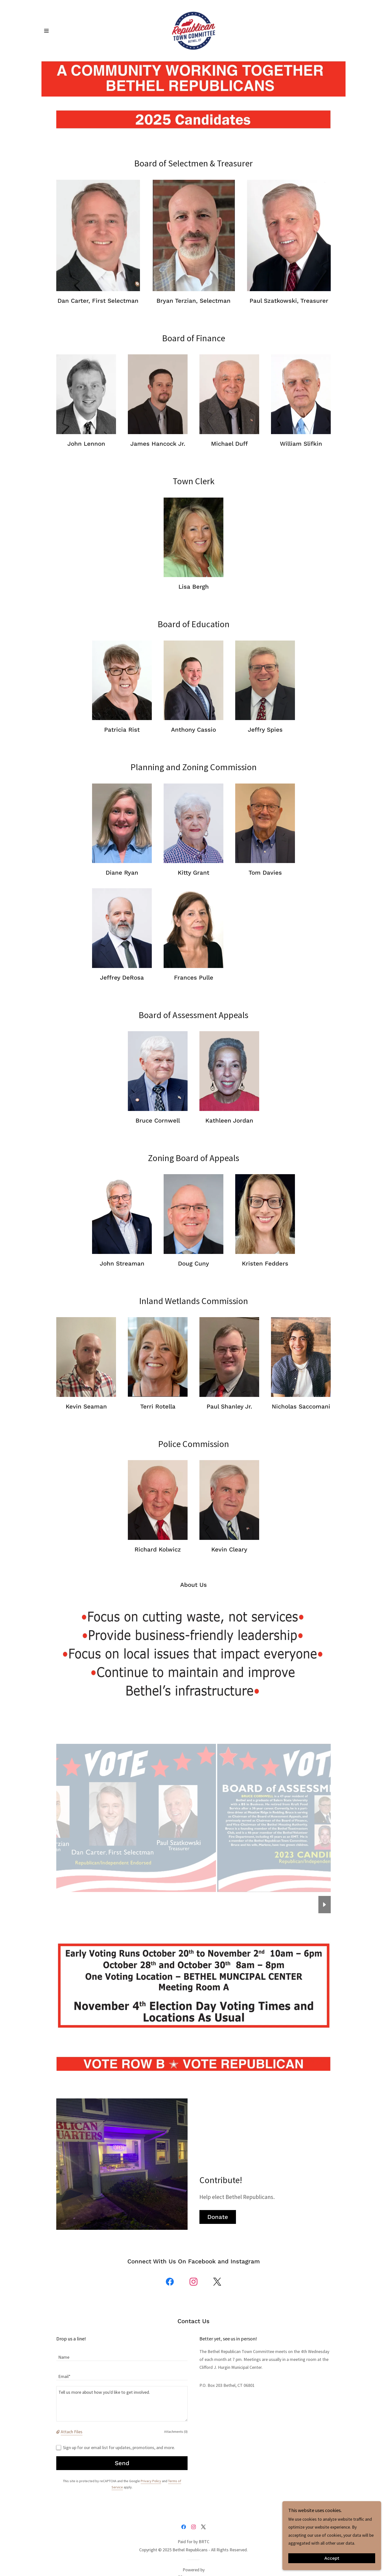 This screenshot has height=2576, width=387. What do you see at coordinates (46, 31) in the screenshot?
I see `[button]` at bounding box center [46, 31].